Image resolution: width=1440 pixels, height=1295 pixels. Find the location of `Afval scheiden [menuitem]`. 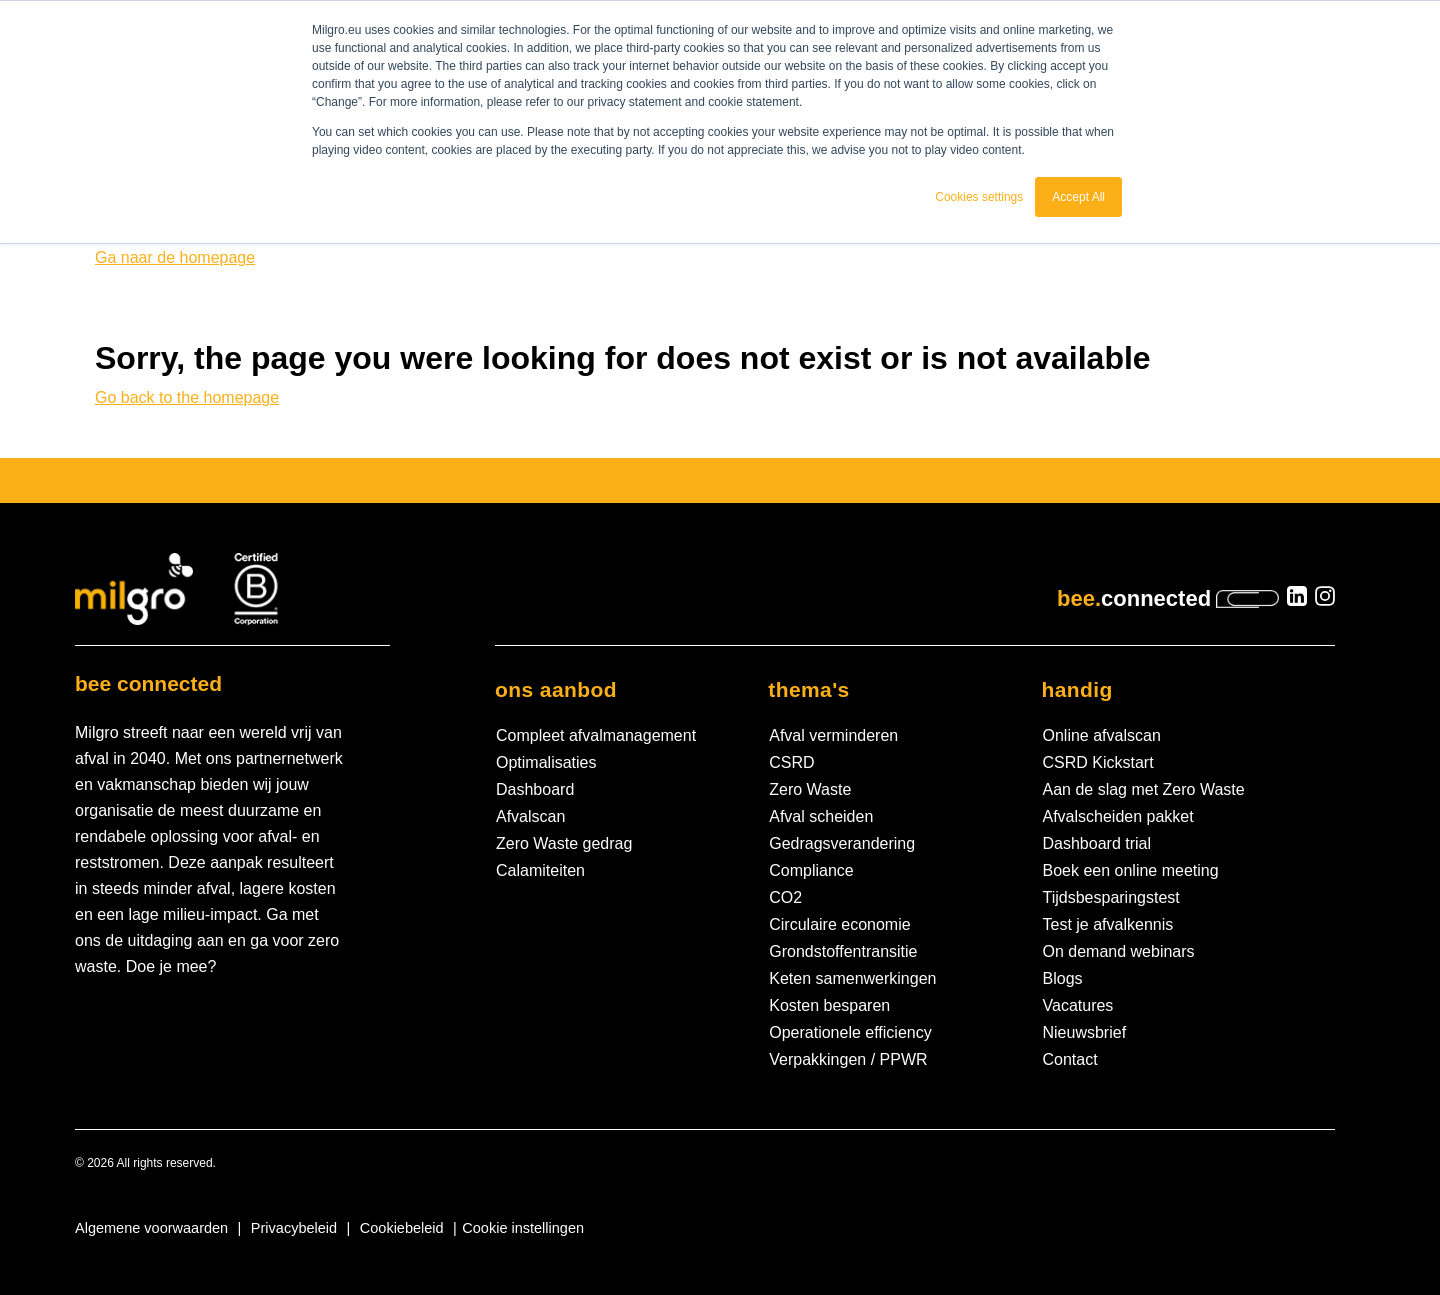

Afval scheiden [menuitem] is located at coordinates (821, 816).